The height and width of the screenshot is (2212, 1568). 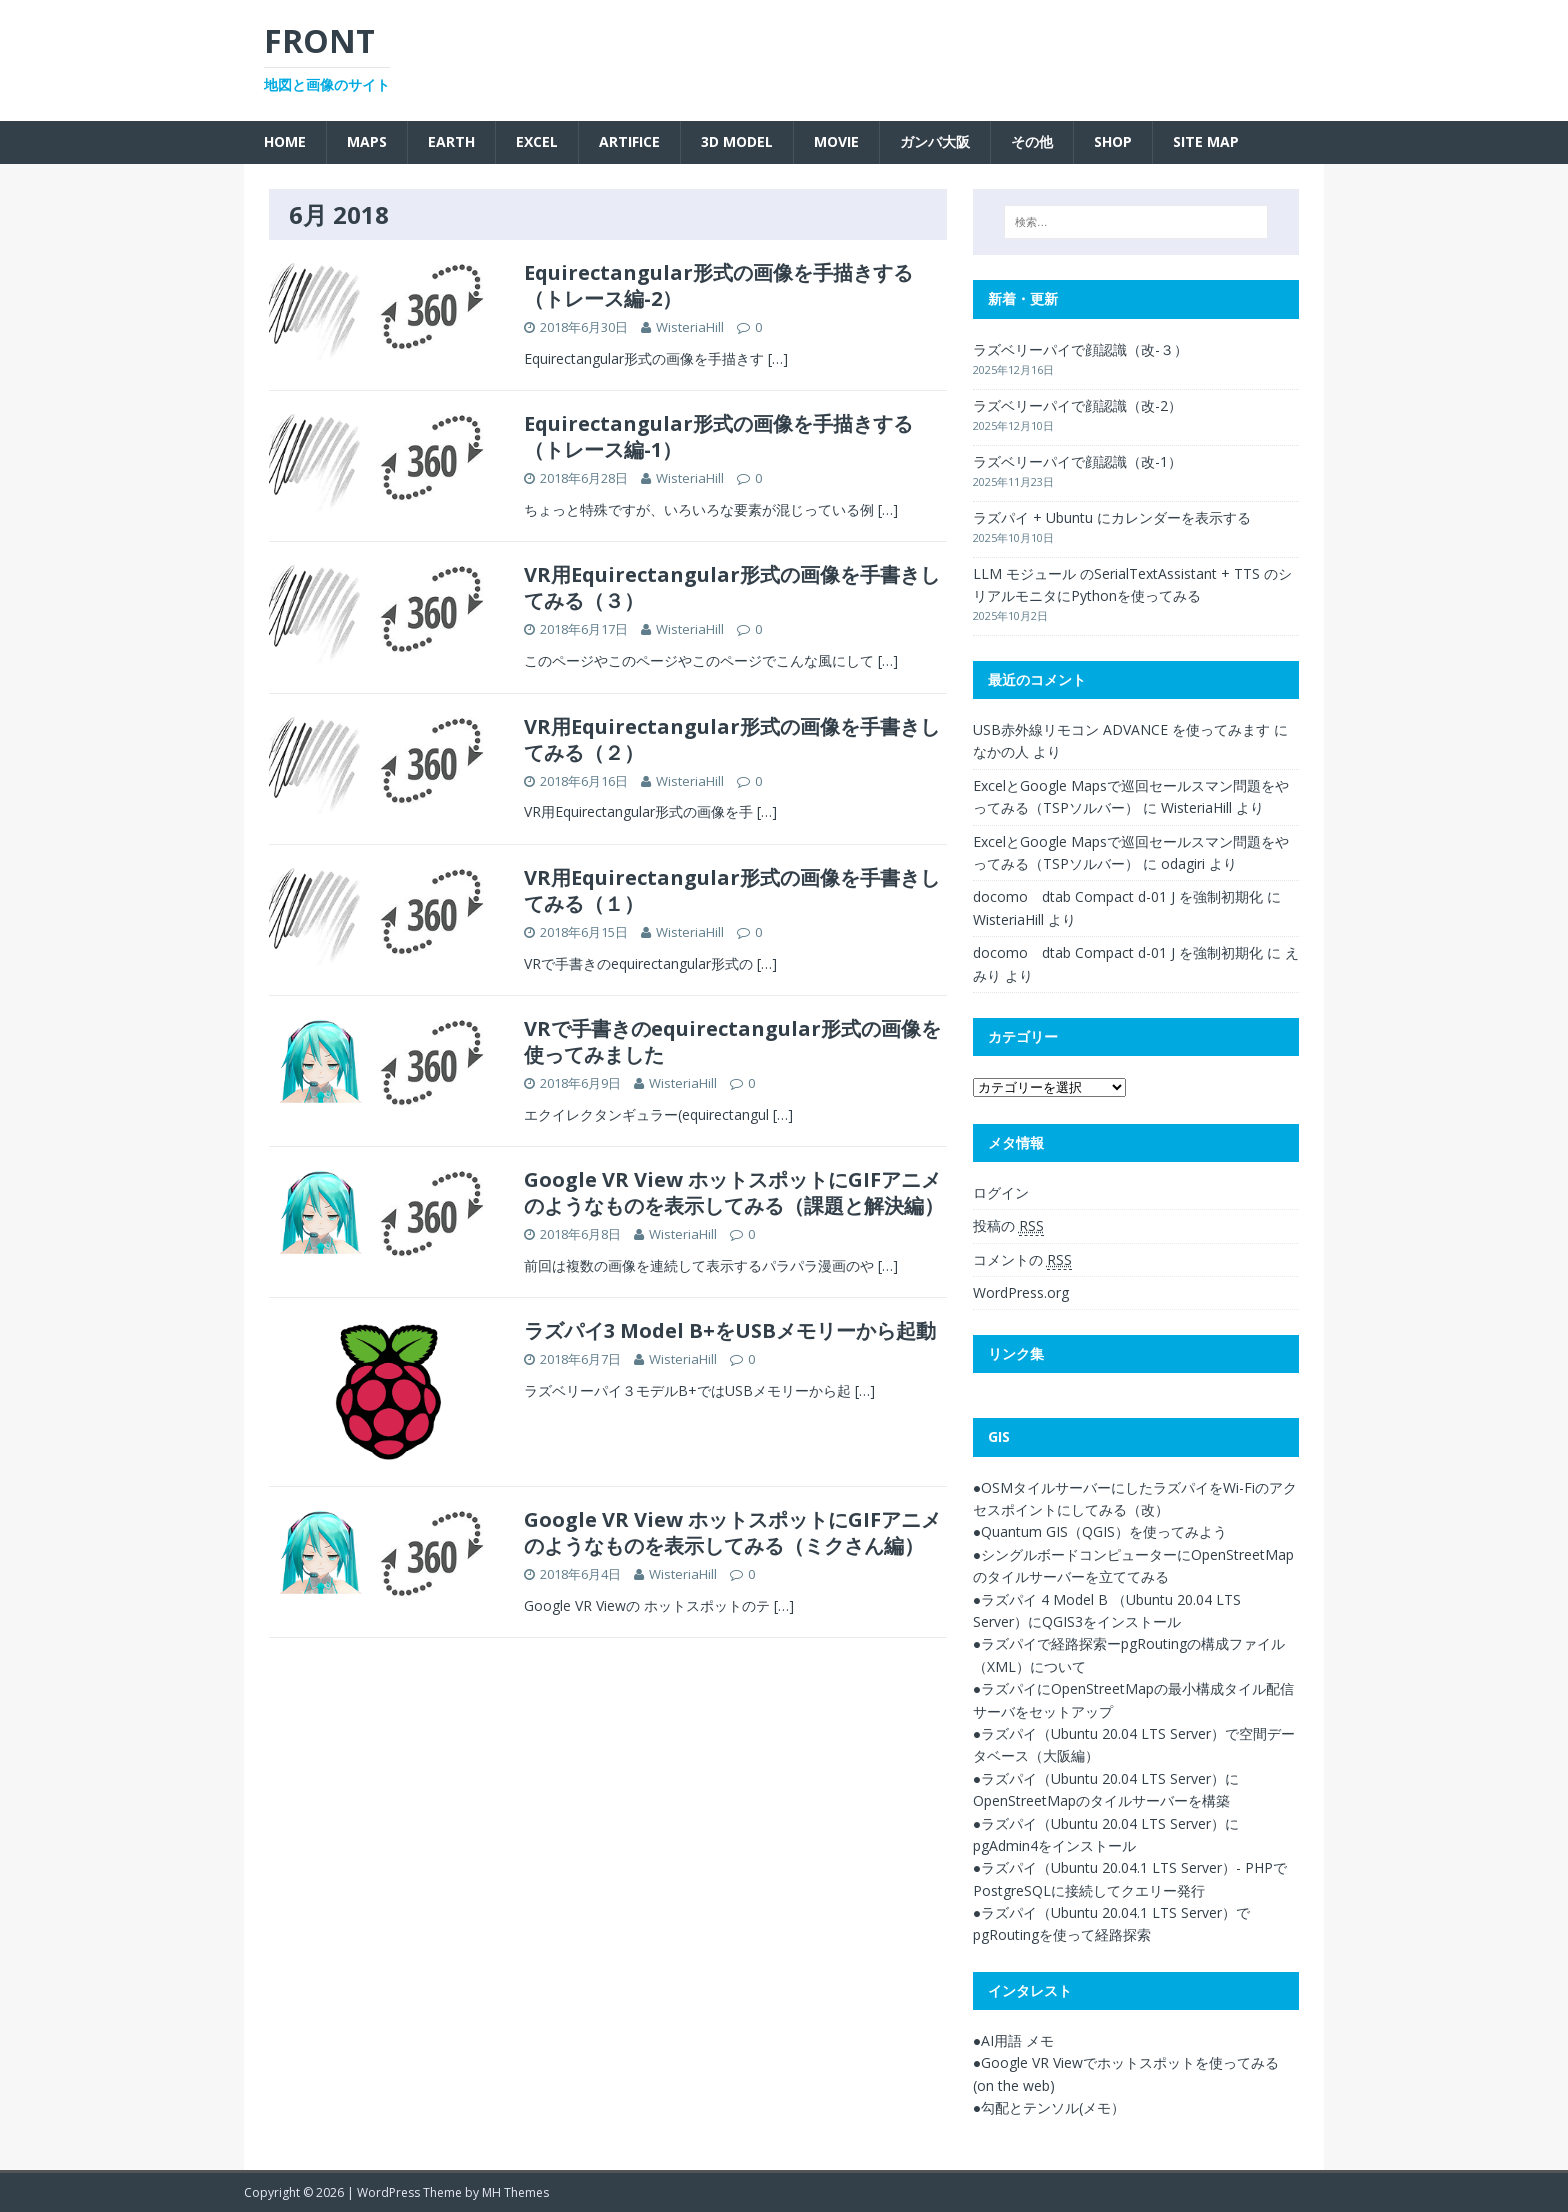 What do you see at coordinates (690, 327) in the screenshot?
I see `WisteriaHill` at bounding box center [690, 327].